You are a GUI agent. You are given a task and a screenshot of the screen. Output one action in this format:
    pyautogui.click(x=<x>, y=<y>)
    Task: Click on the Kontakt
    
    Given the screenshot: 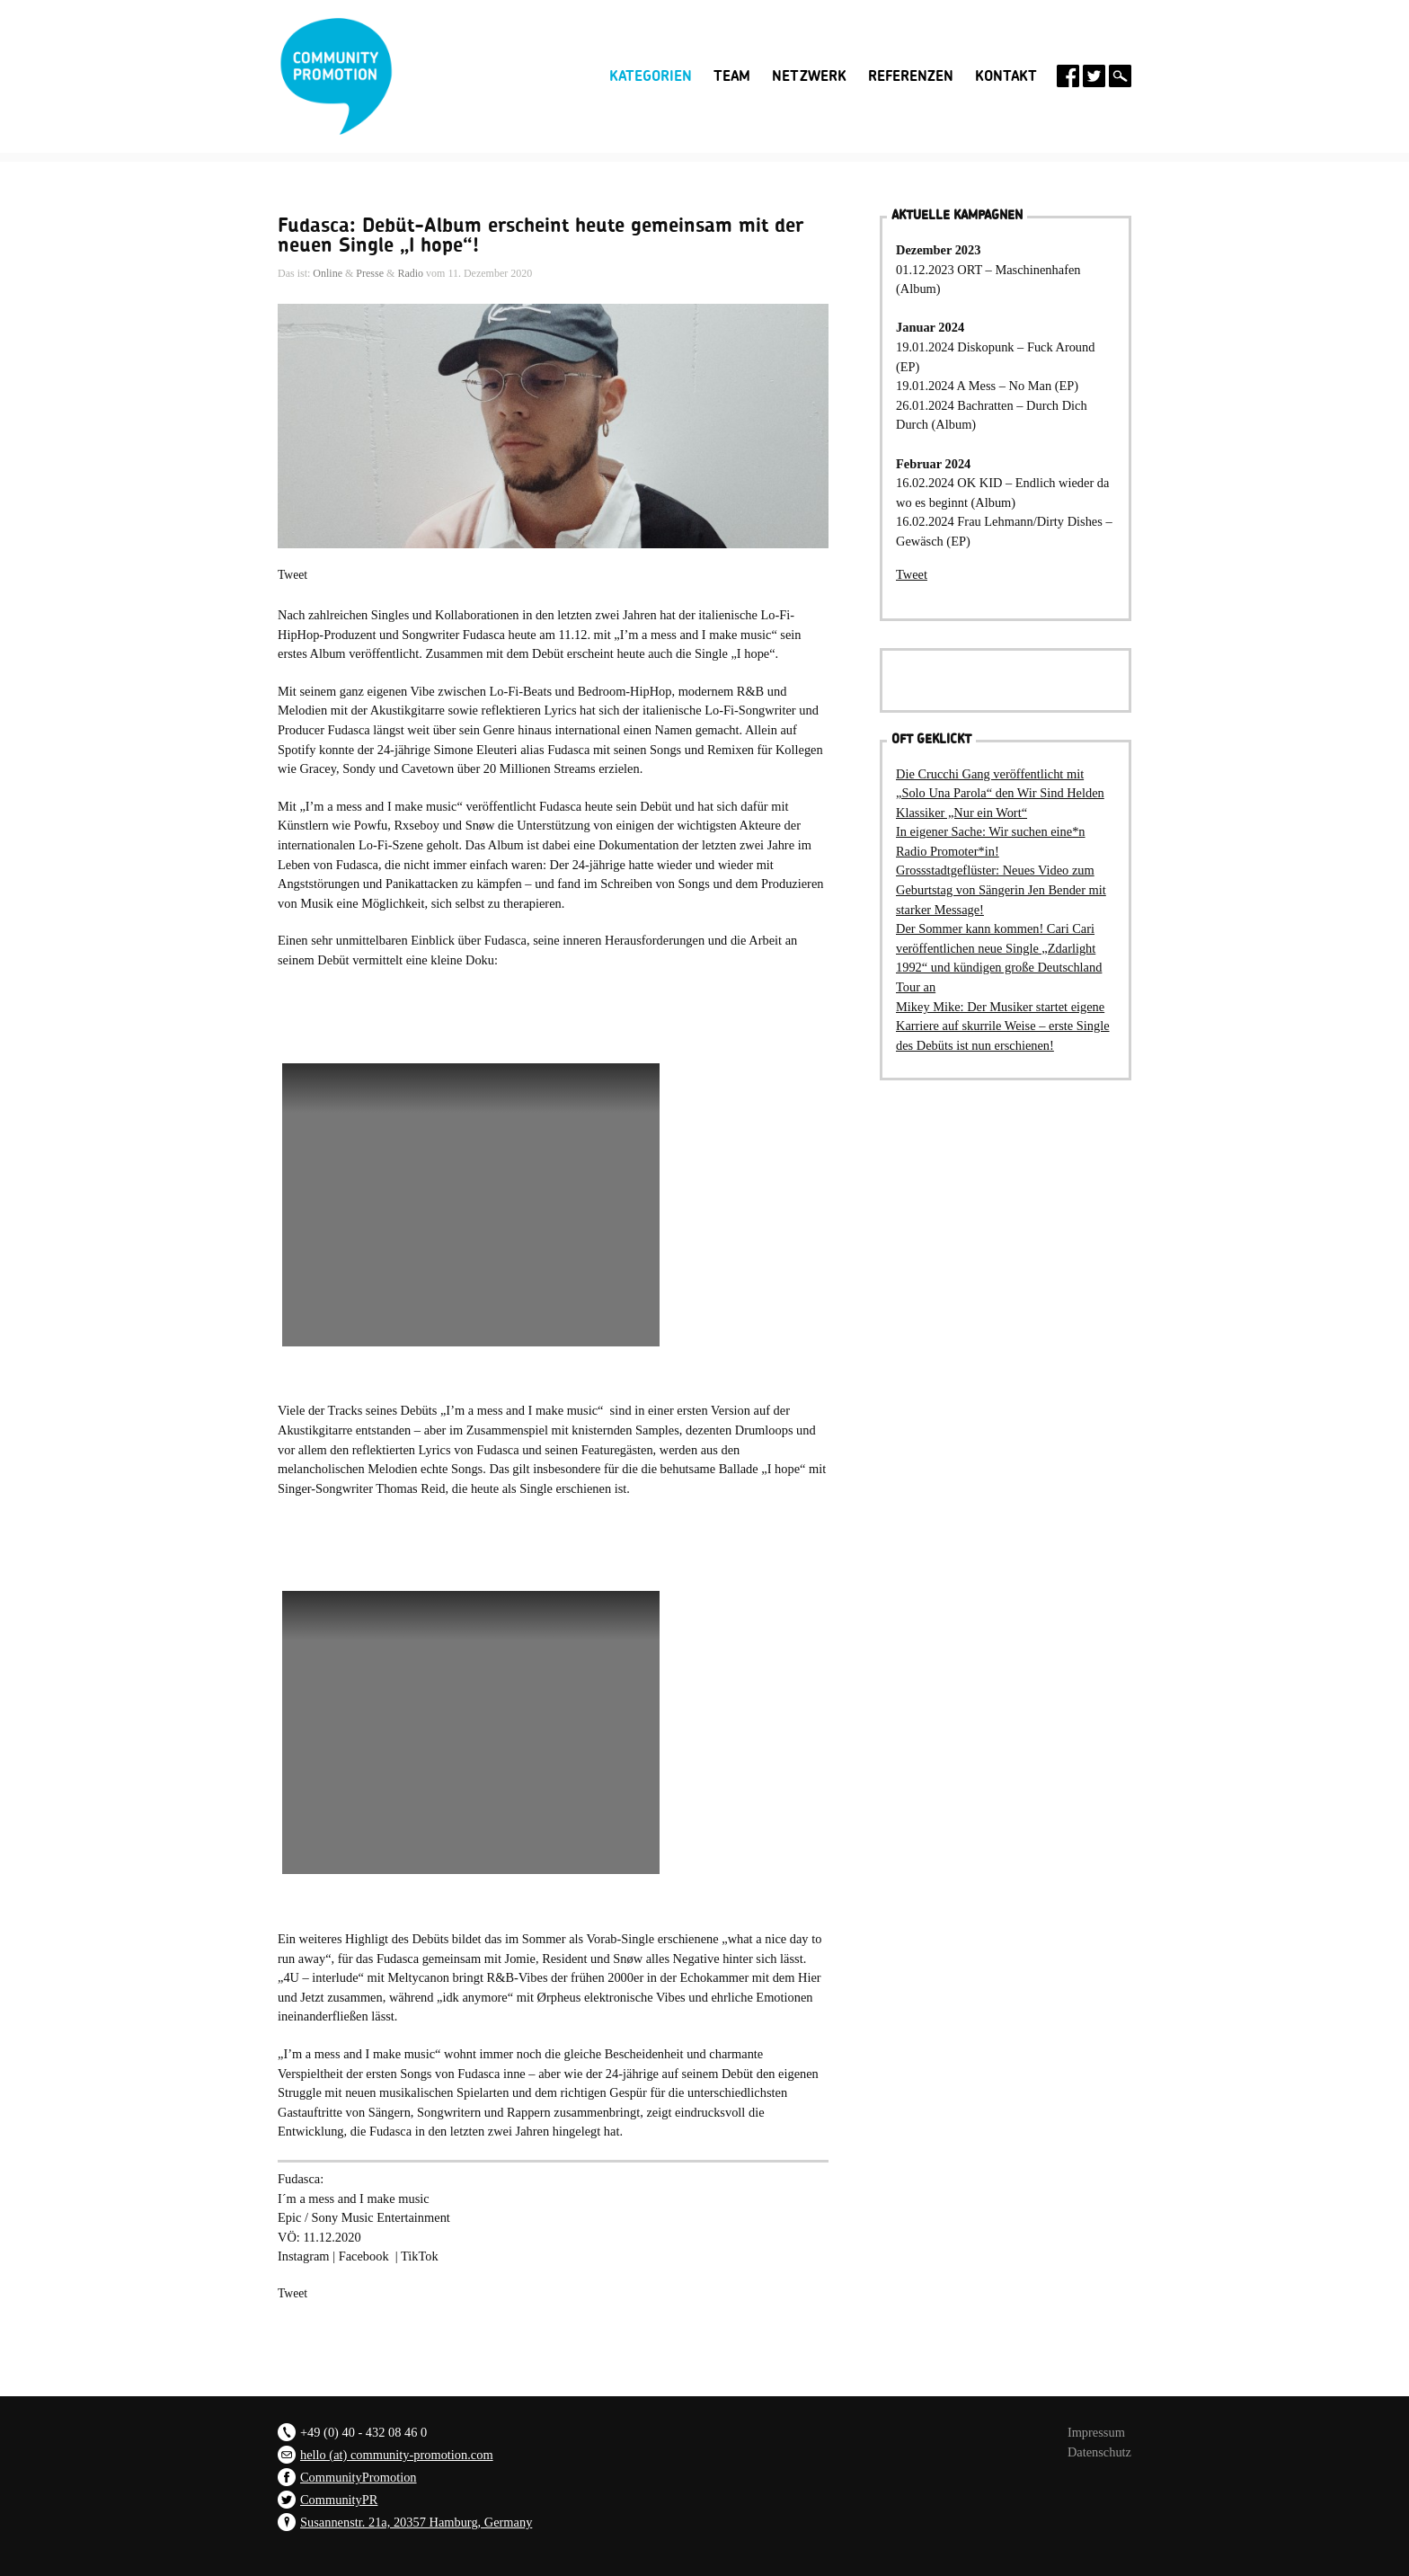 What is the action you would take?
    pyautogui.click(x=1006, y=76)
    